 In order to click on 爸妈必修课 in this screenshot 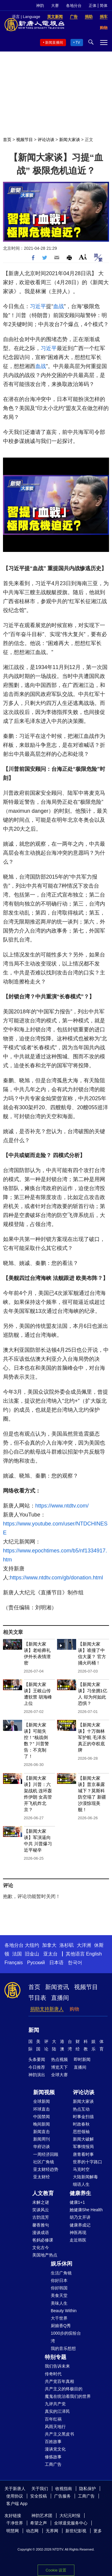, I will do `click(42, 2240)`.